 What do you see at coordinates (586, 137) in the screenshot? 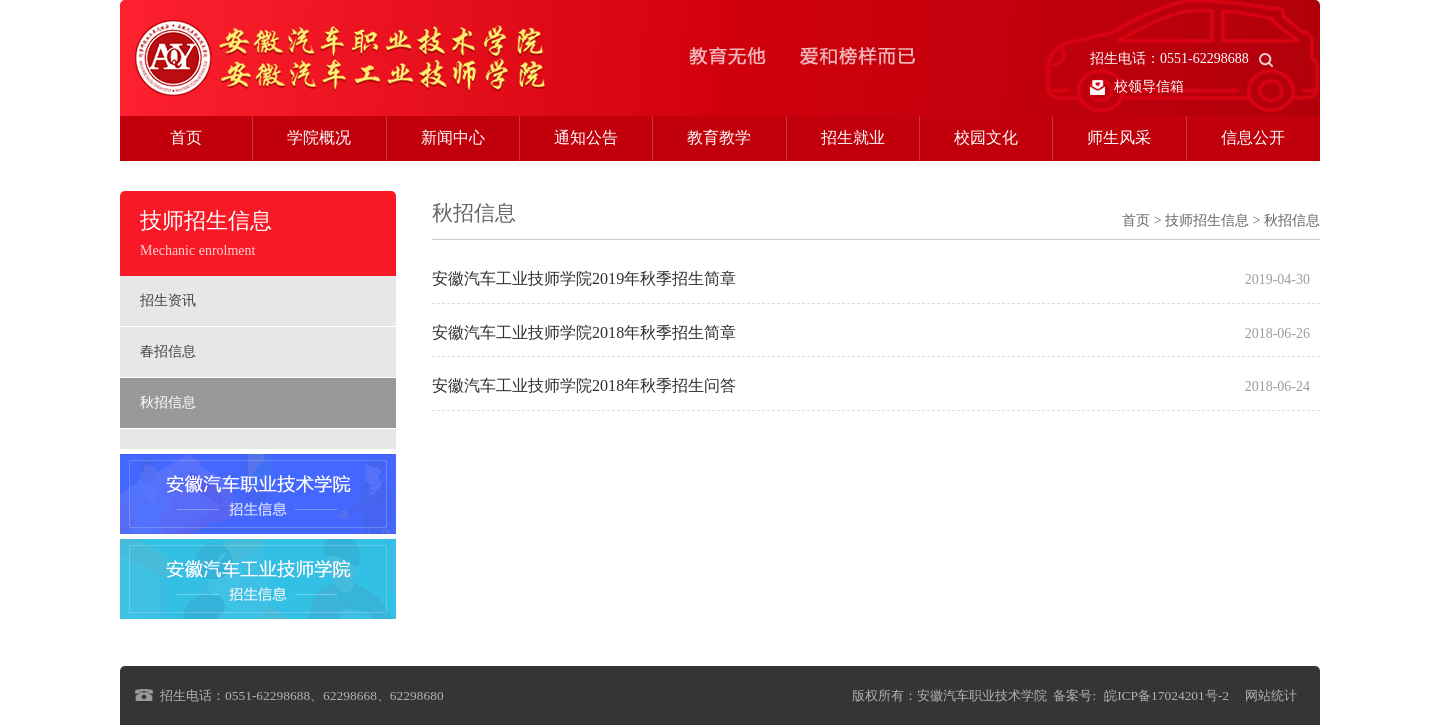
I see `通知公告` at bounding box center [586, 137].